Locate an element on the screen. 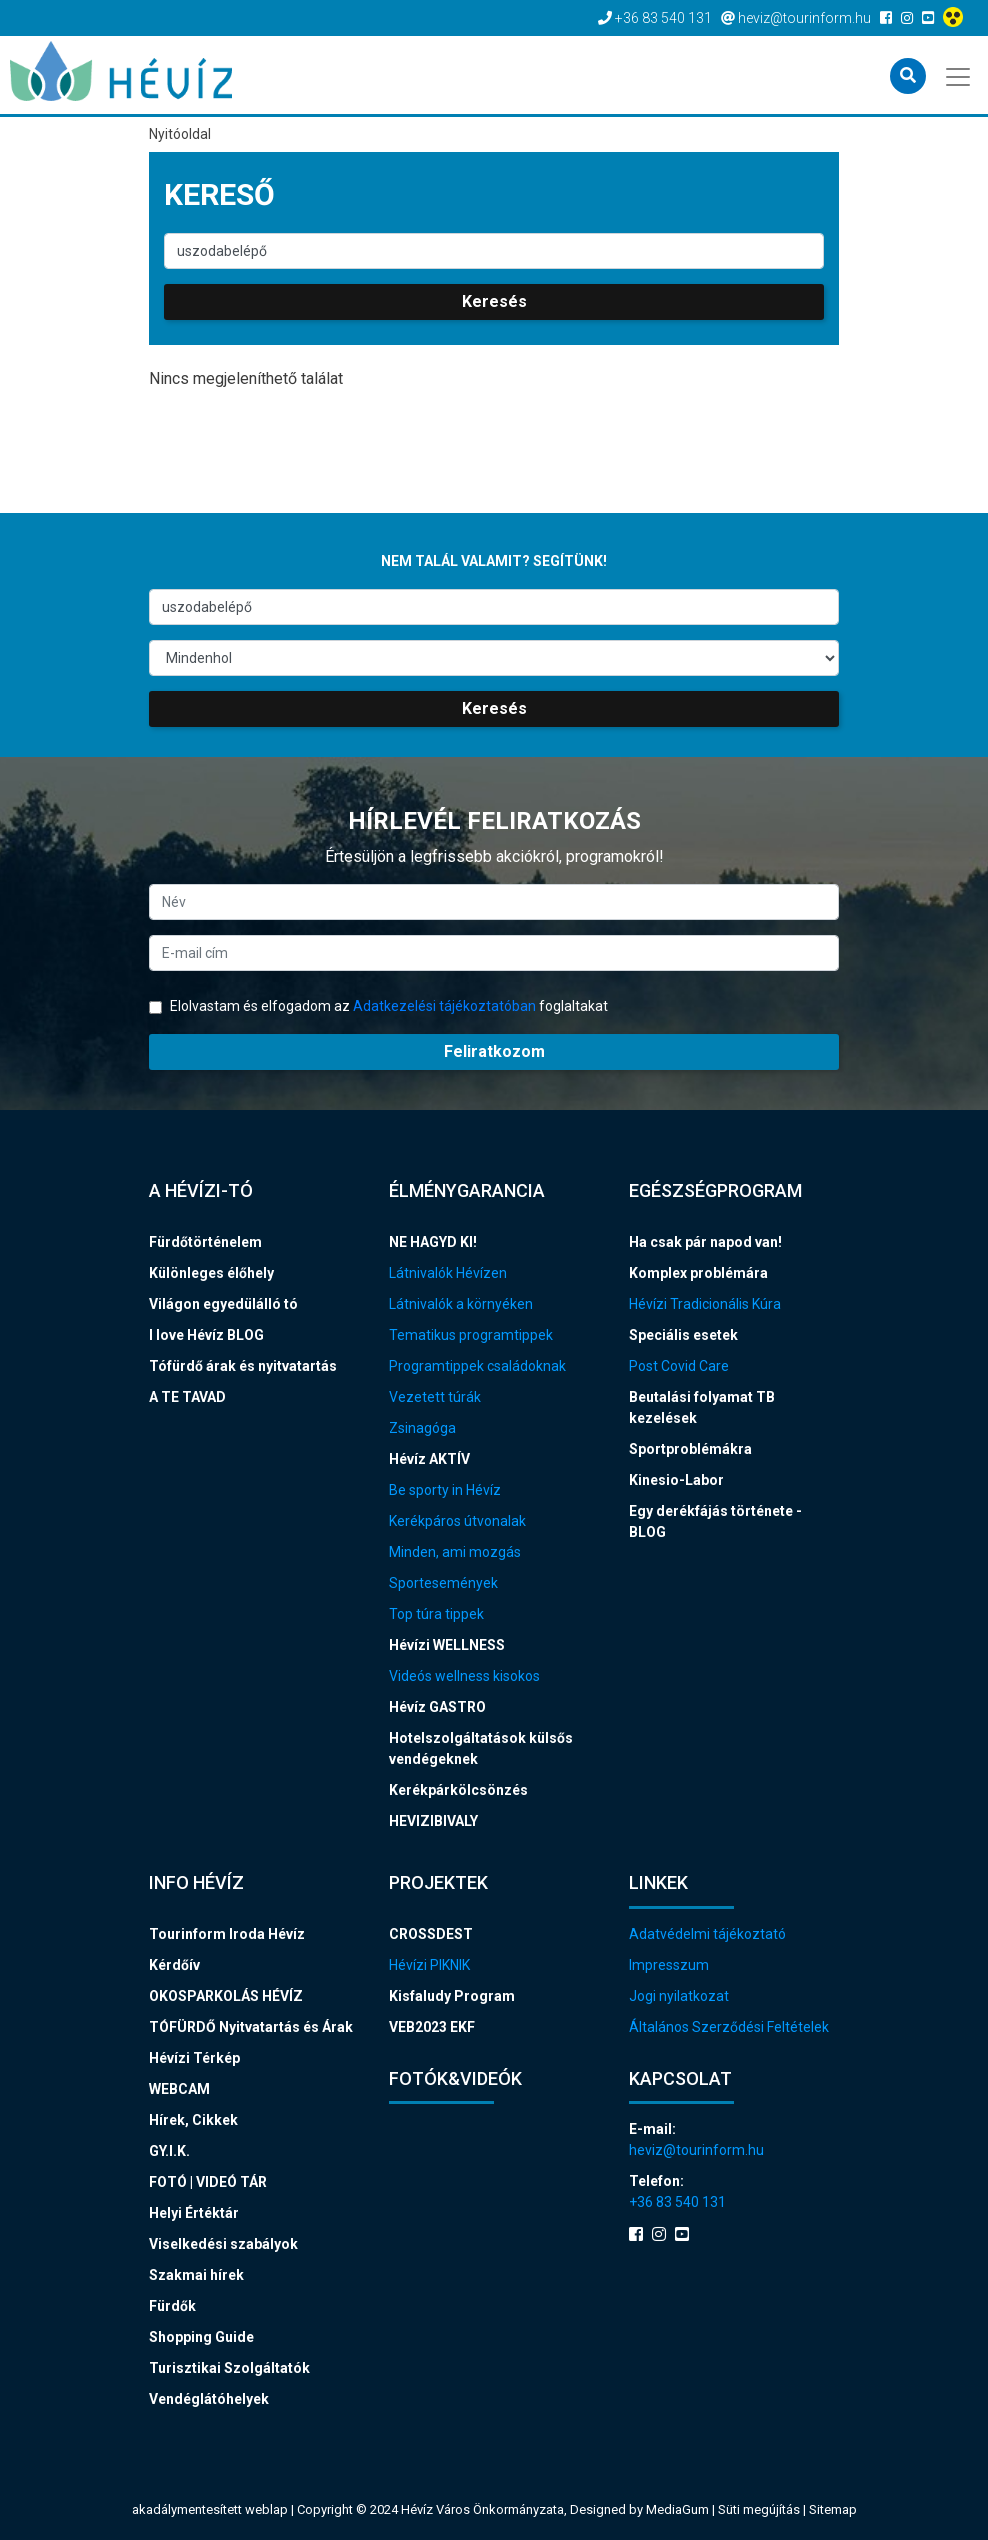 The width and height of the screenshot is (988, 2540). Impresszum is located at coordinates (669, 1965).